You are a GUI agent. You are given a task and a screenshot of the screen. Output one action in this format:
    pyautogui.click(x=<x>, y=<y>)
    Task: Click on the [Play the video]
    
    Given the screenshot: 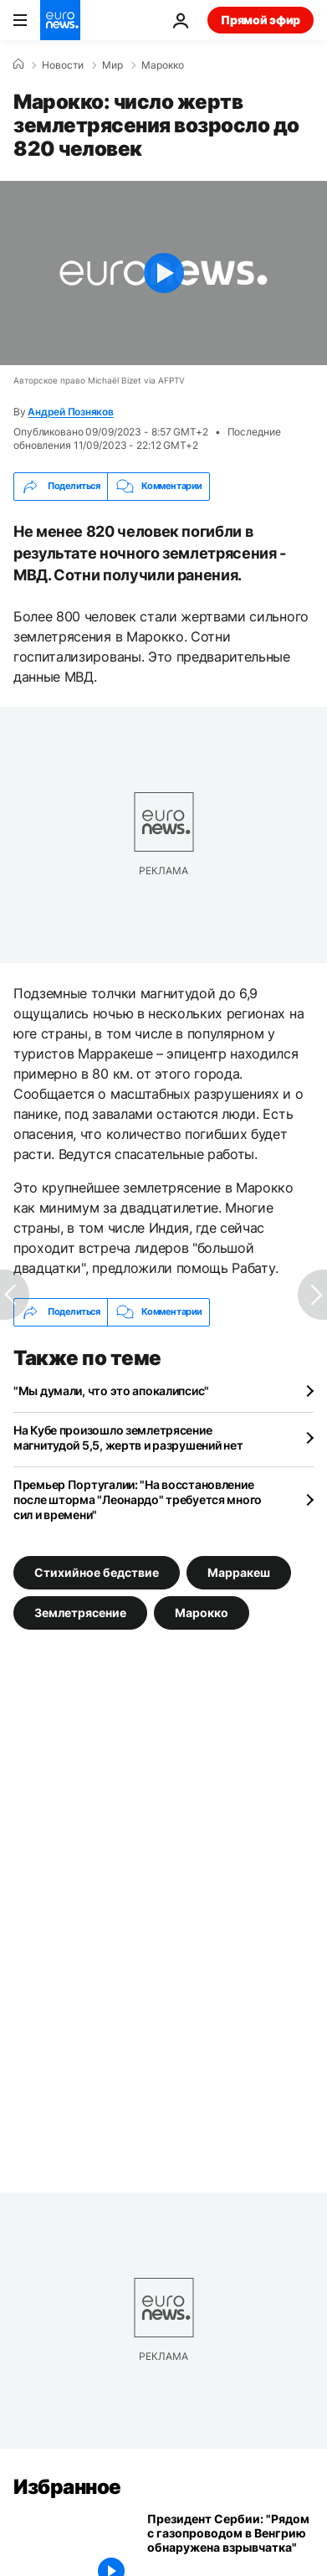 What is the action you would take?
    pyautogui.click(x=163, y=273)
    